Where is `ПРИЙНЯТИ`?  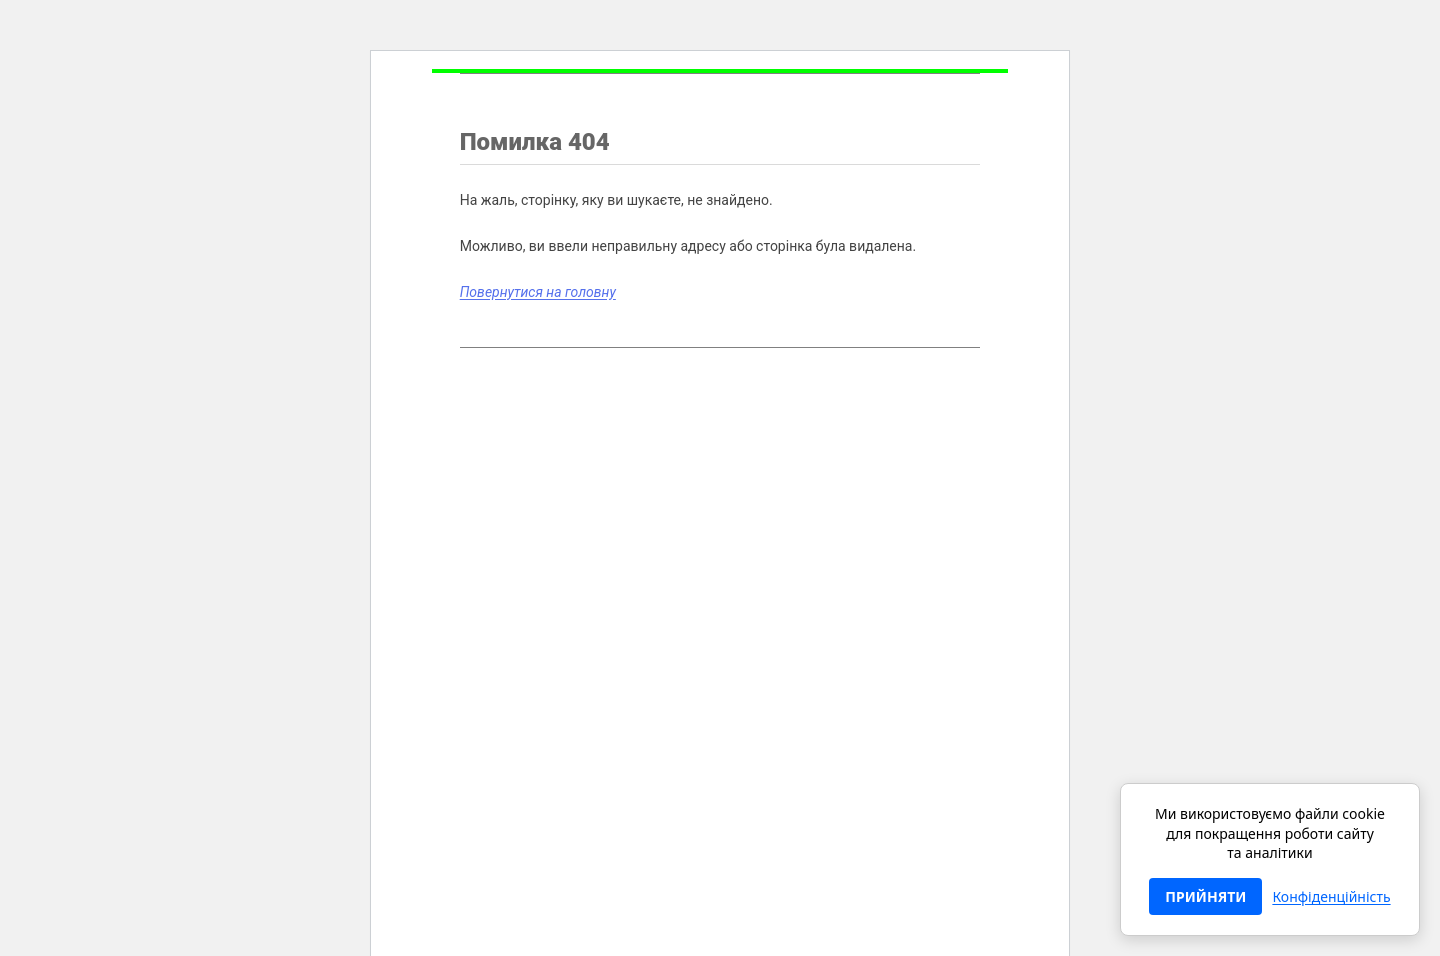 ПРИЙНЯТИ is located at coordinates (1205, 896).